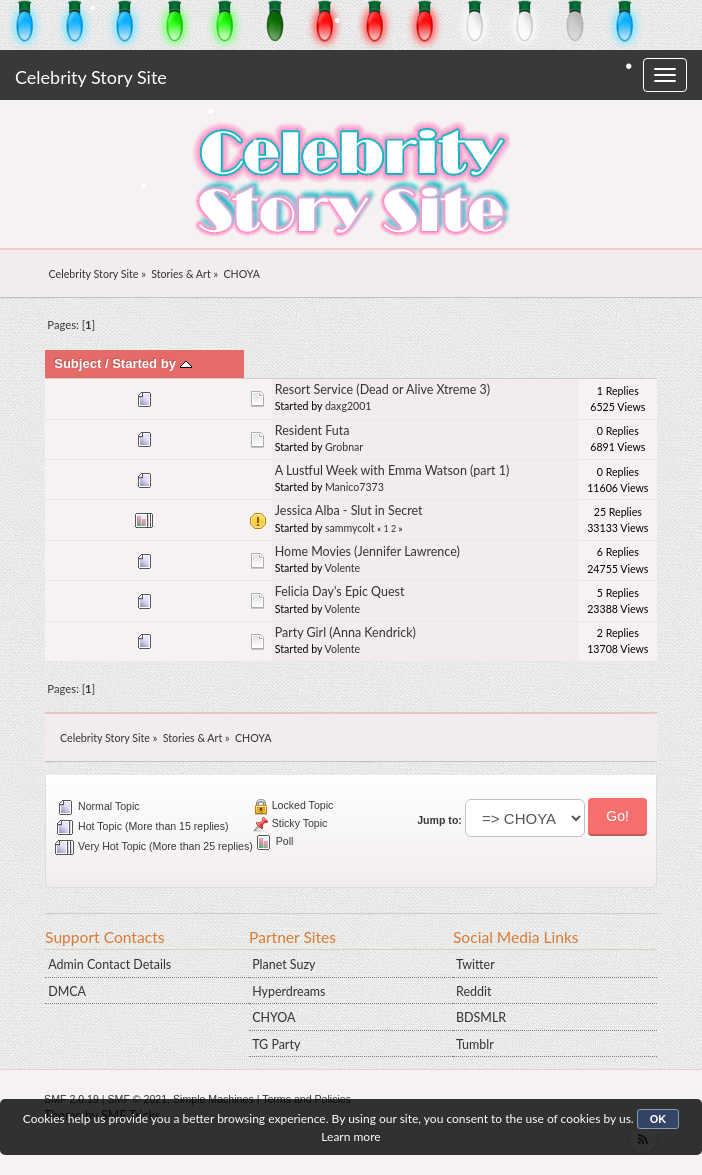 The image size is (702, 1175). I want to click on Manico7373, so click(354, 487).